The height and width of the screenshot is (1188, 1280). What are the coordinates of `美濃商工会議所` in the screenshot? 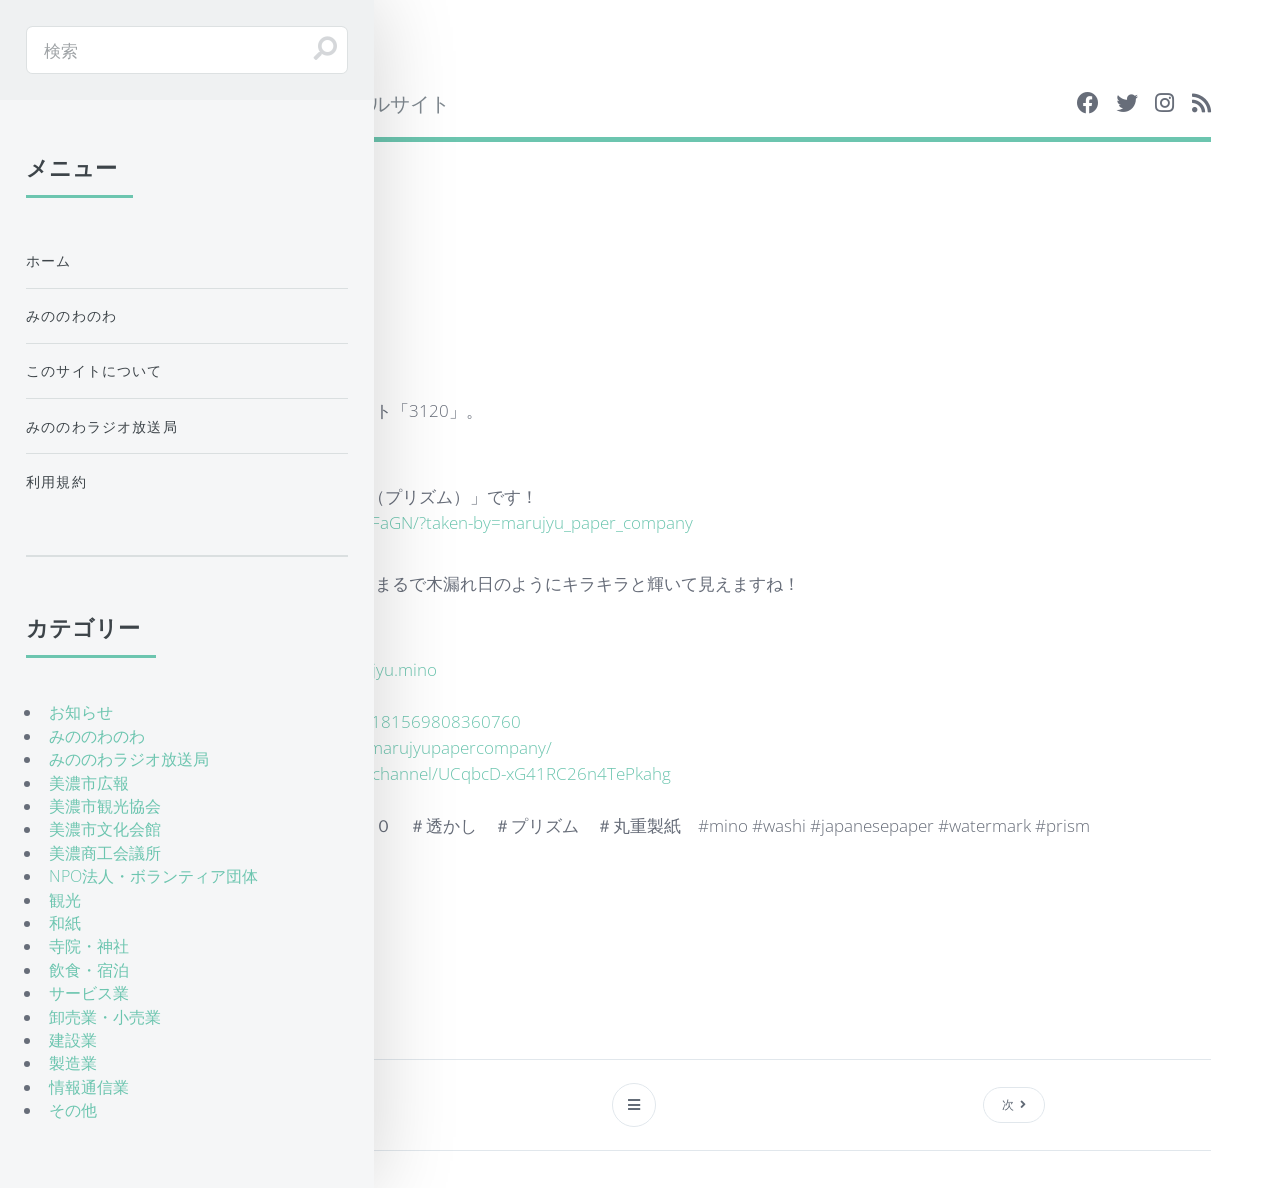 It's located at (105, 853).